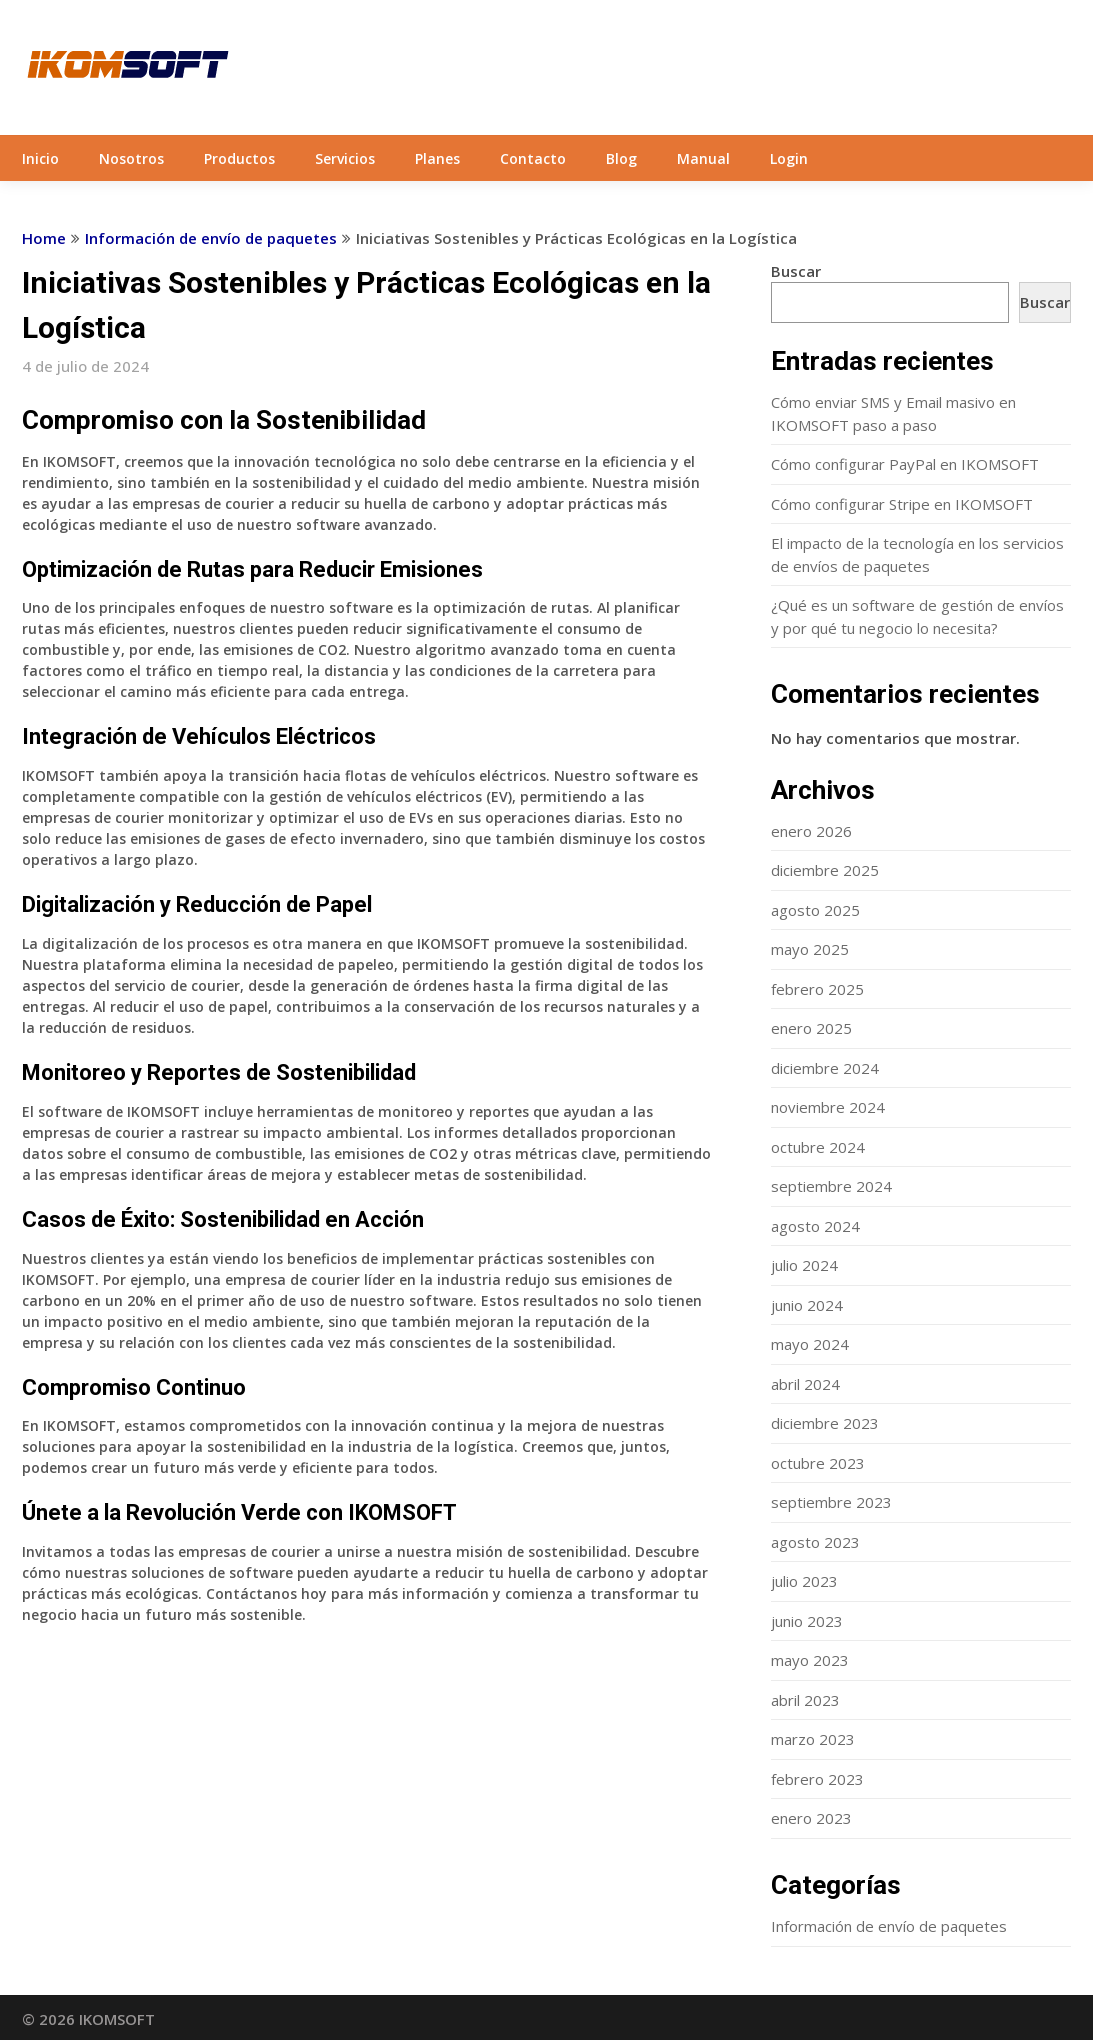 This screenshot has width=1093, height=2040. What do you see at coordinates (533, 158) in the screenshot?
I see `Contacto` at bounding box center [533, 158].